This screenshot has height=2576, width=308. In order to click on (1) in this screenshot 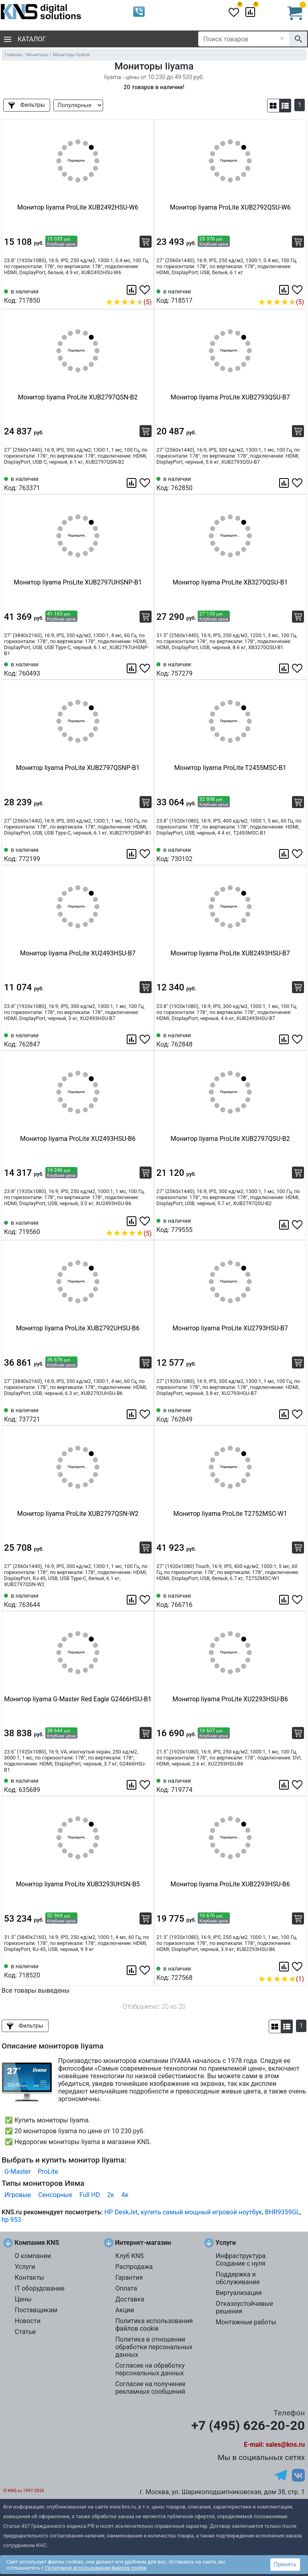, I will do `click(281, 1979)`.